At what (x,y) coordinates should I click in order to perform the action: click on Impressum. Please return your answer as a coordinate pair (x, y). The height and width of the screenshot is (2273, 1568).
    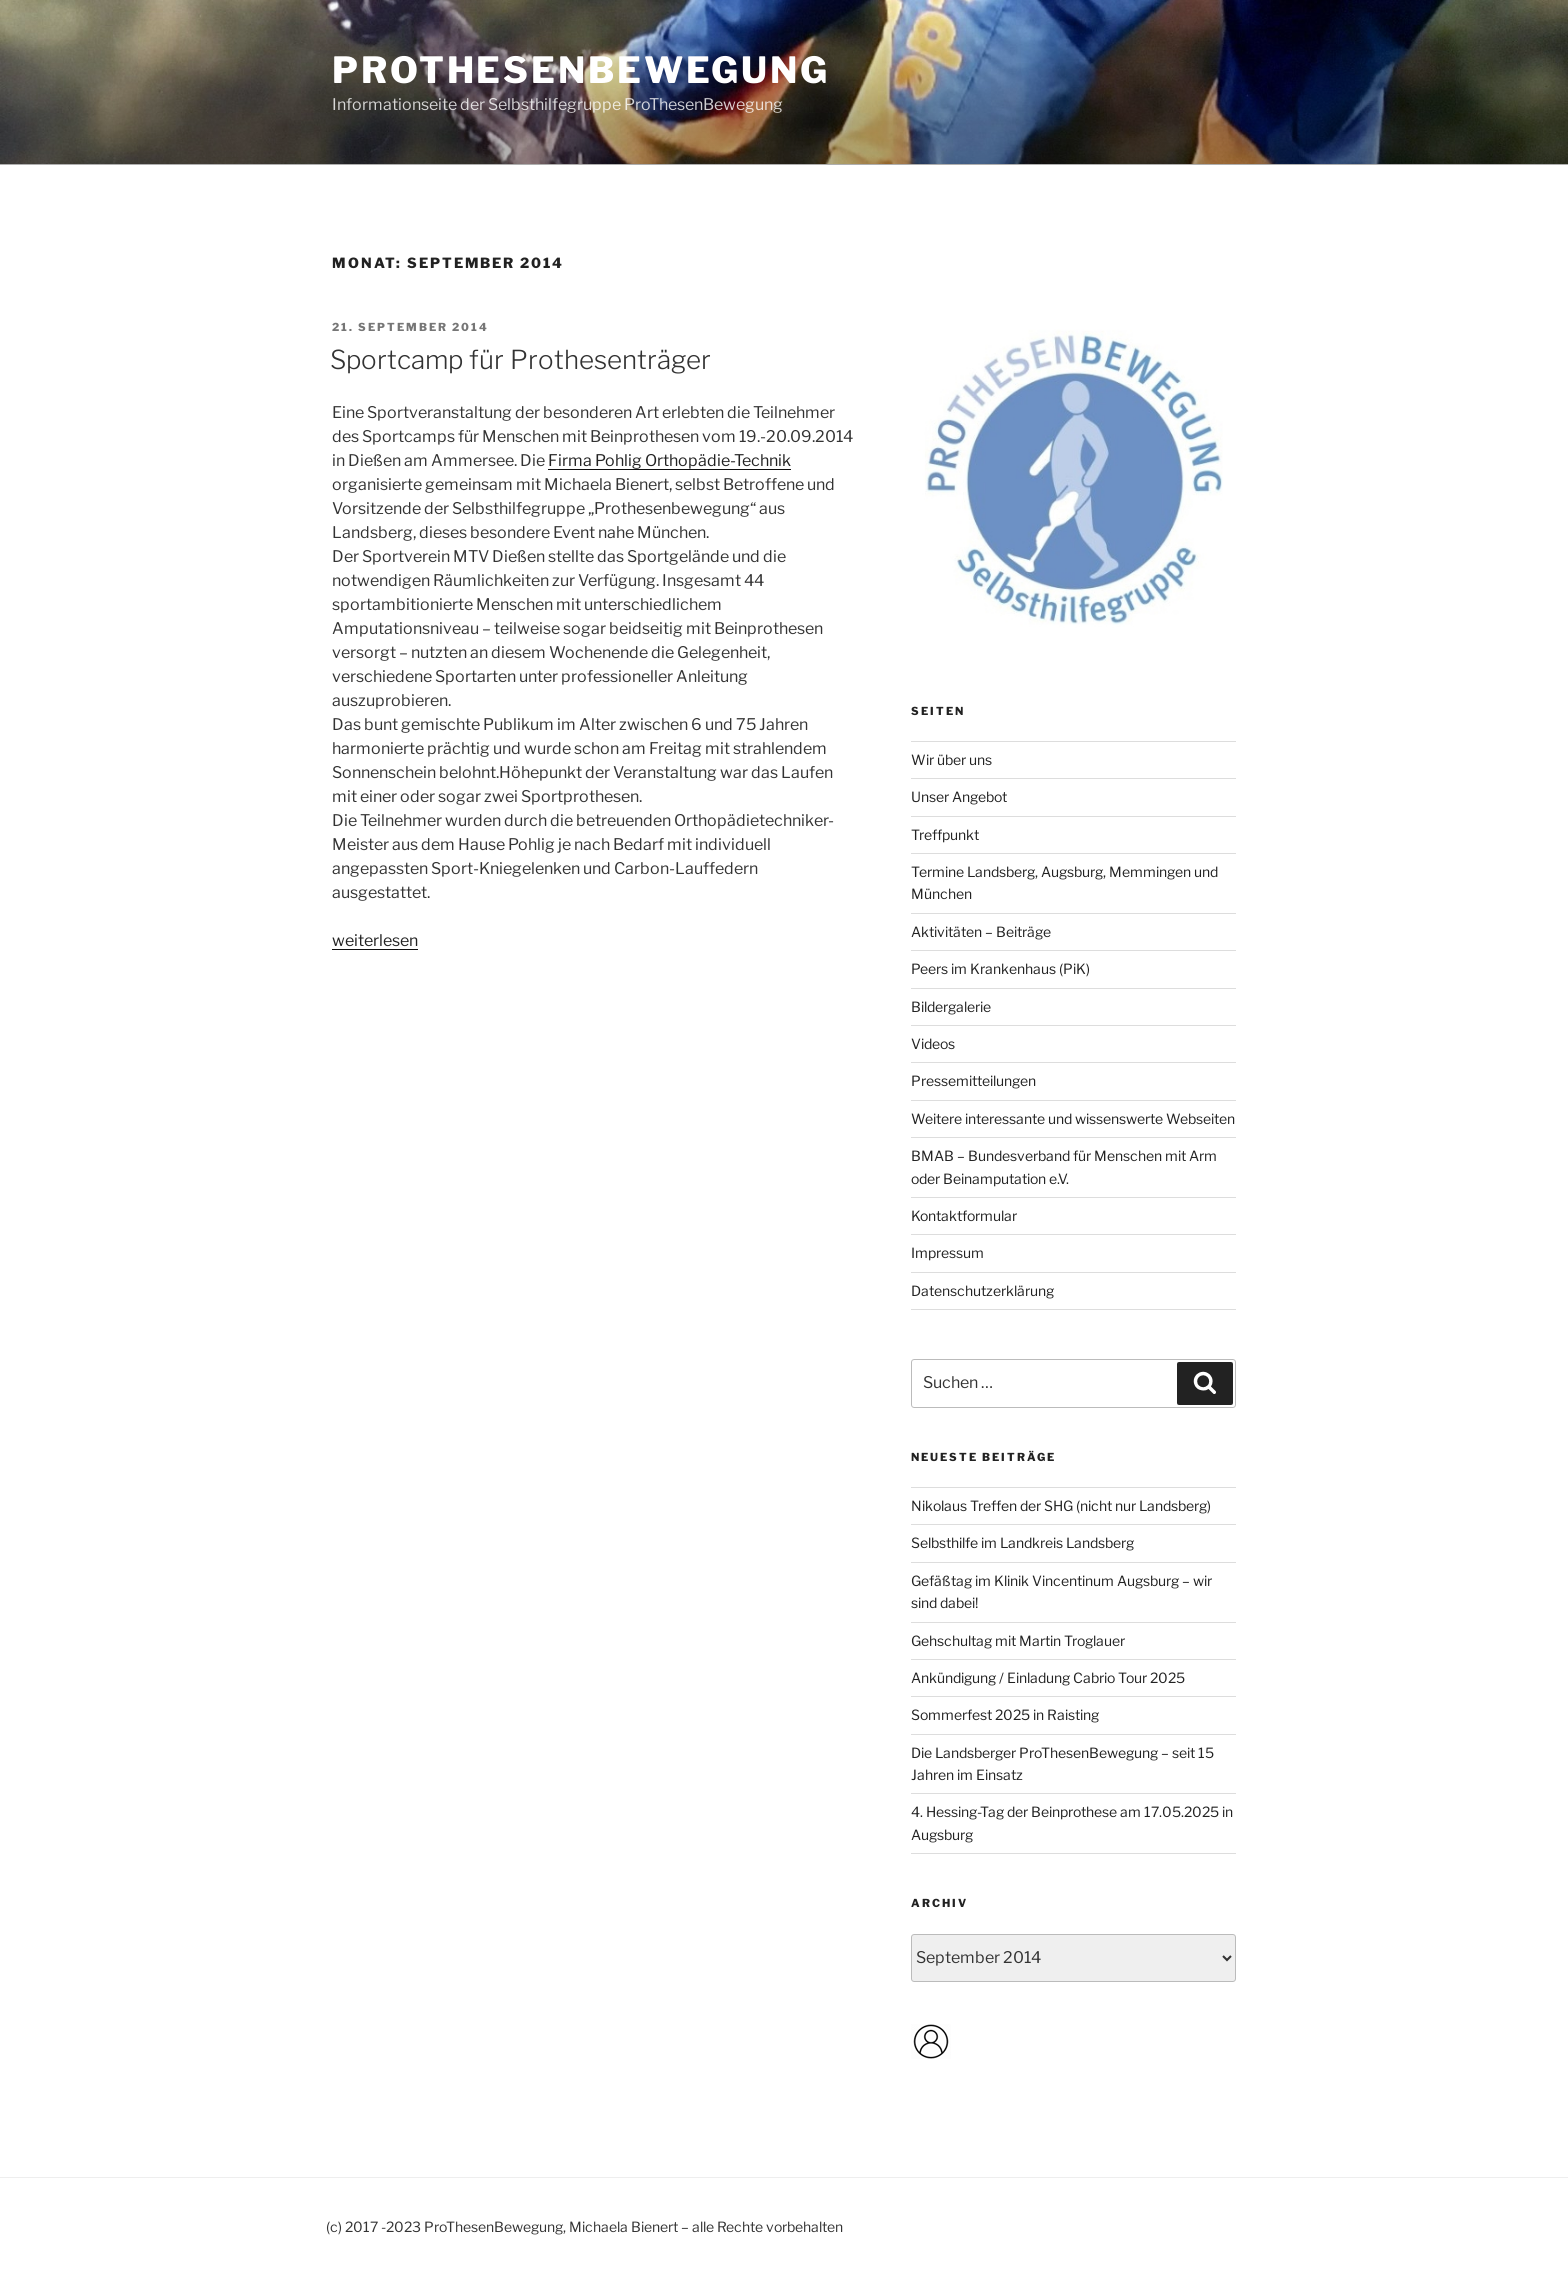
    Looking at the image, I should click on (947, 1252).